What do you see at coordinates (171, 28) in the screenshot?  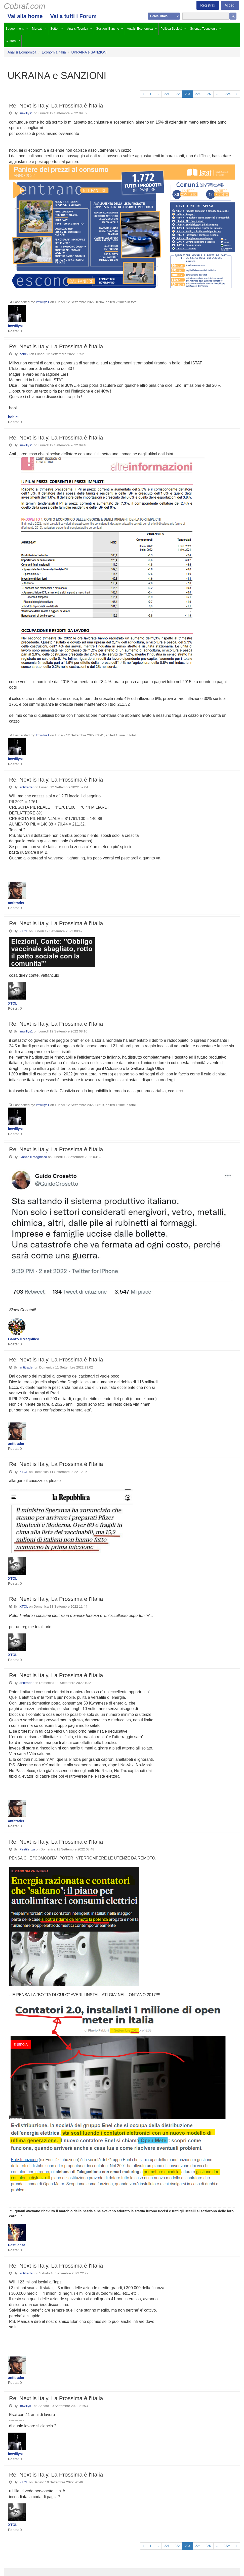 I see `Politica Società` at bounding box center [171, 28].